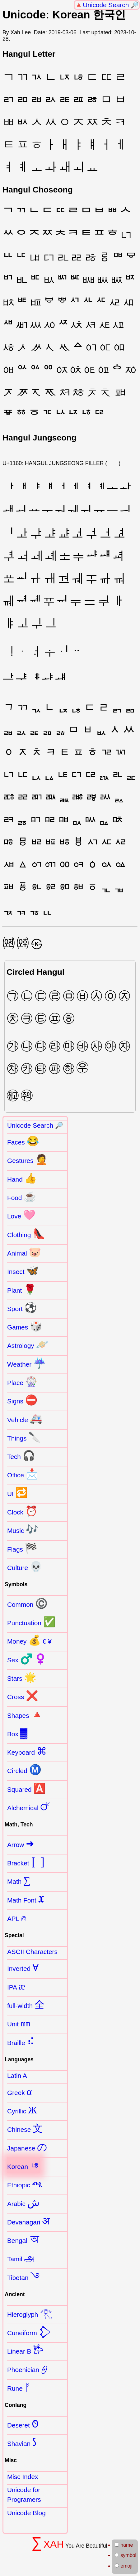  Describe the element at coordinates (22, 2110) in the screenshot. I see `Cyrillic` at that location.